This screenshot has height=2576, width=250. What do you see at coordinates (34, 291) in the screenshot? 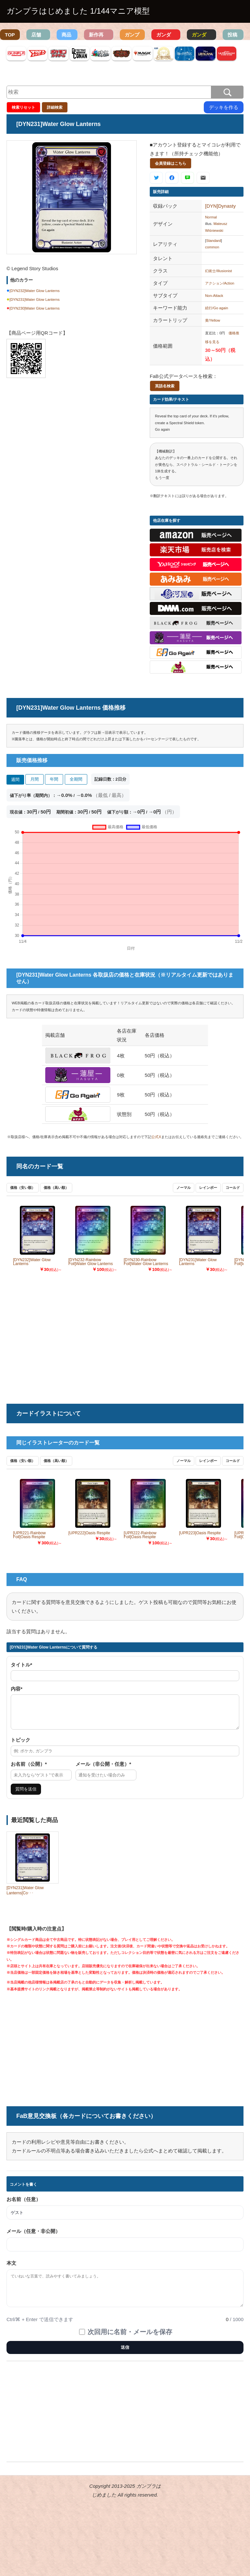
I see `[DYN232]Water Glow Lanterns` at bounding box center [34, 291].